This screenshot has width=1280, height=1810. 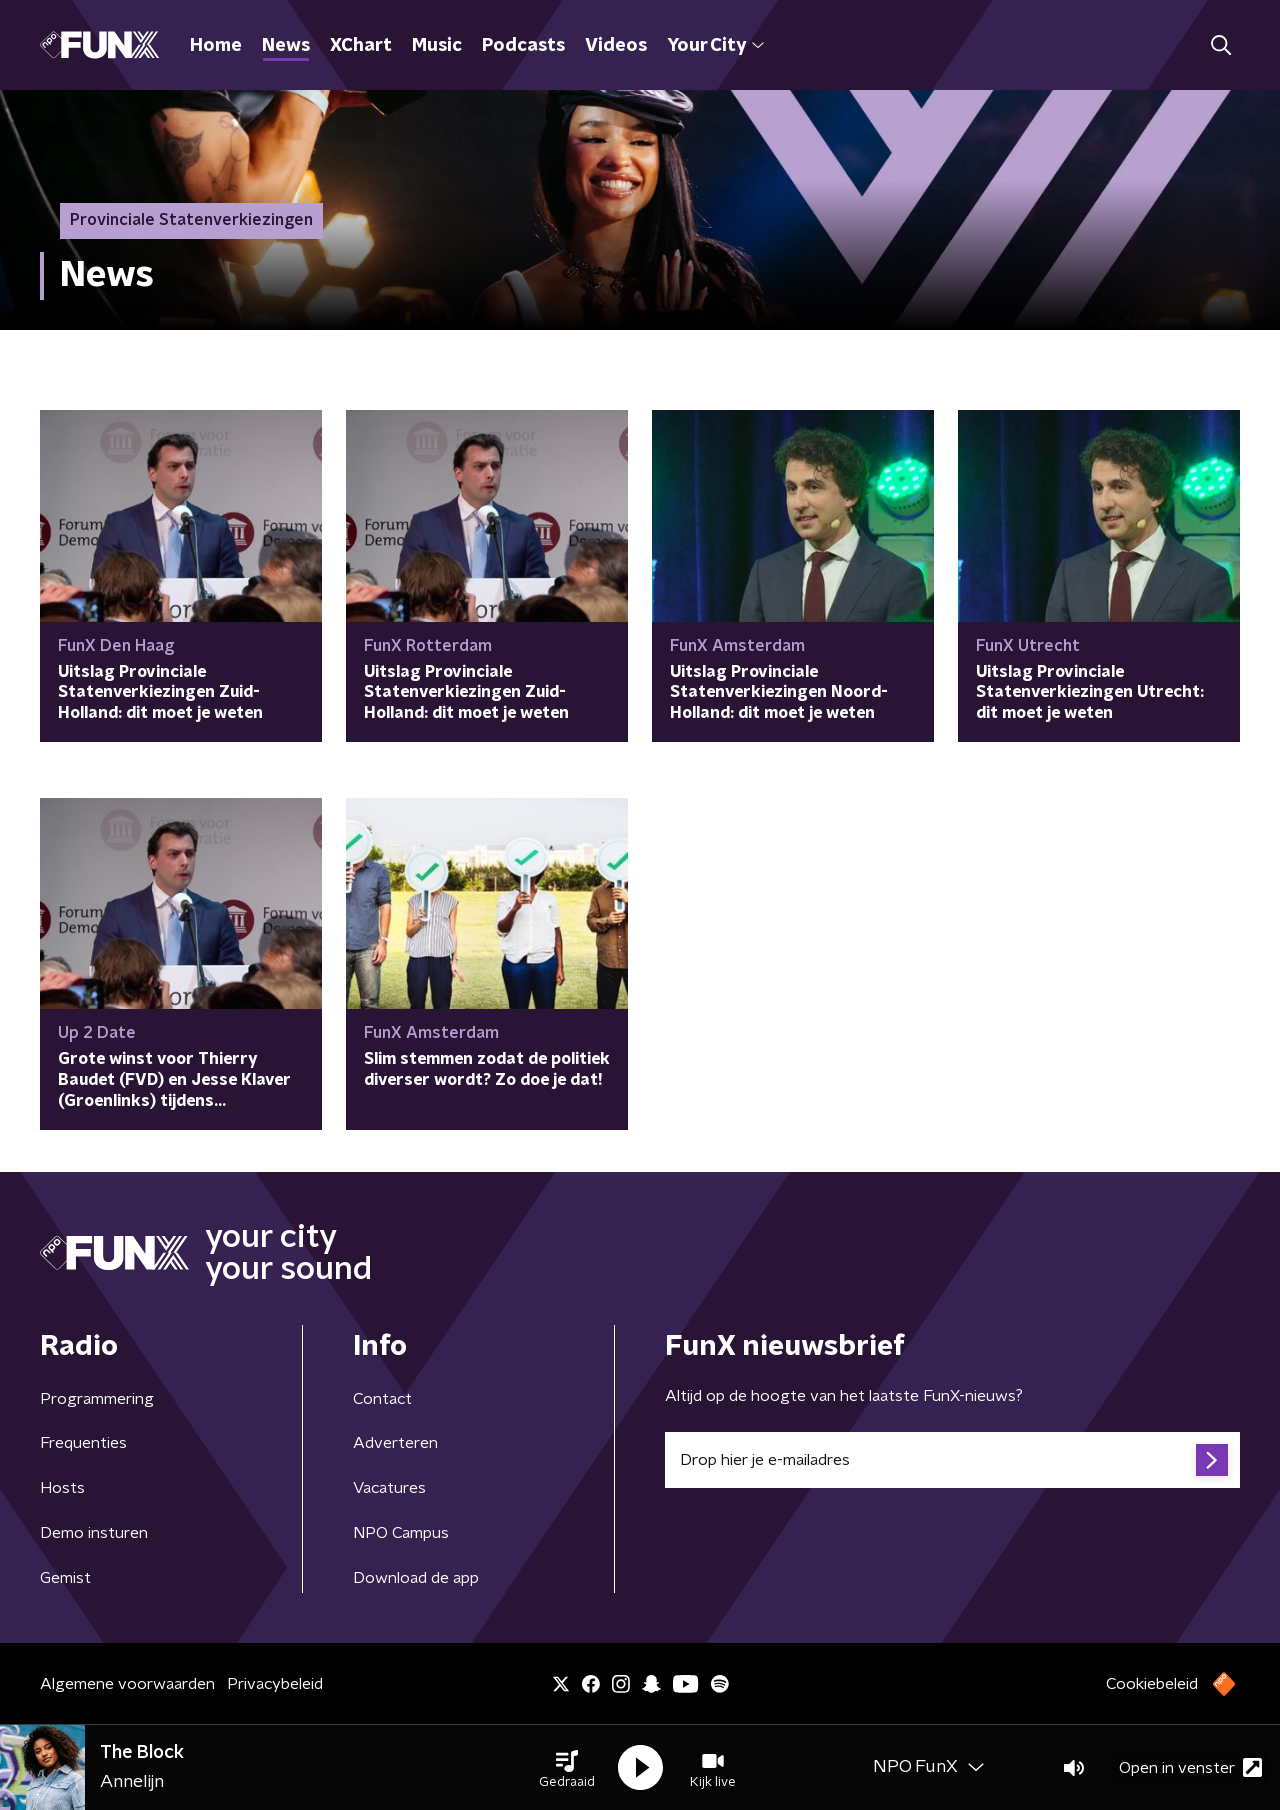 I want to click on Programmering, so click(x=97, y=1399).